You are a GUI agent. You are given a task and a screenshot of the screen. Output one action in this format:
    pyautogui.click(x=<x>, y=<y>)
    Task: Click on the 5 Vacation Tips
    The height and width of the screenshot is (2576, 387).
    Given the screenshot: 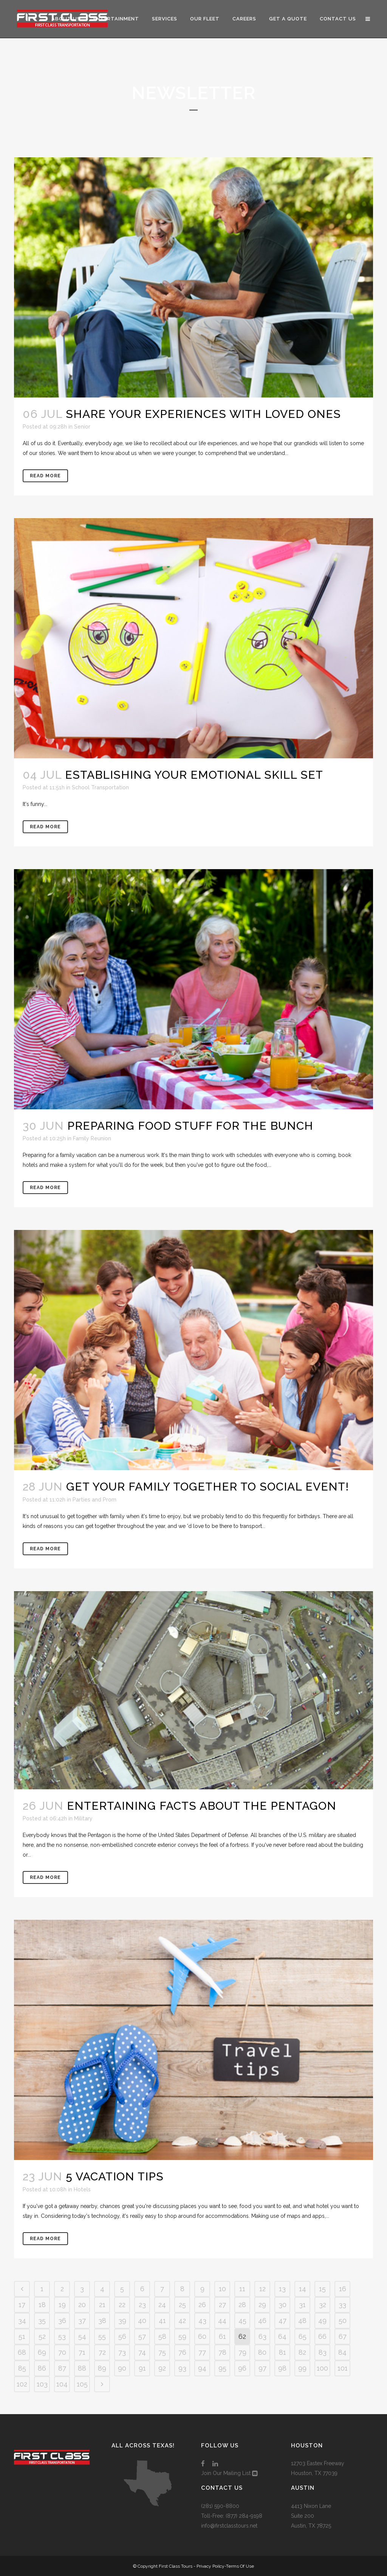 What is the action you would take?
    pyautogui.click(x=115, y=2176)
    